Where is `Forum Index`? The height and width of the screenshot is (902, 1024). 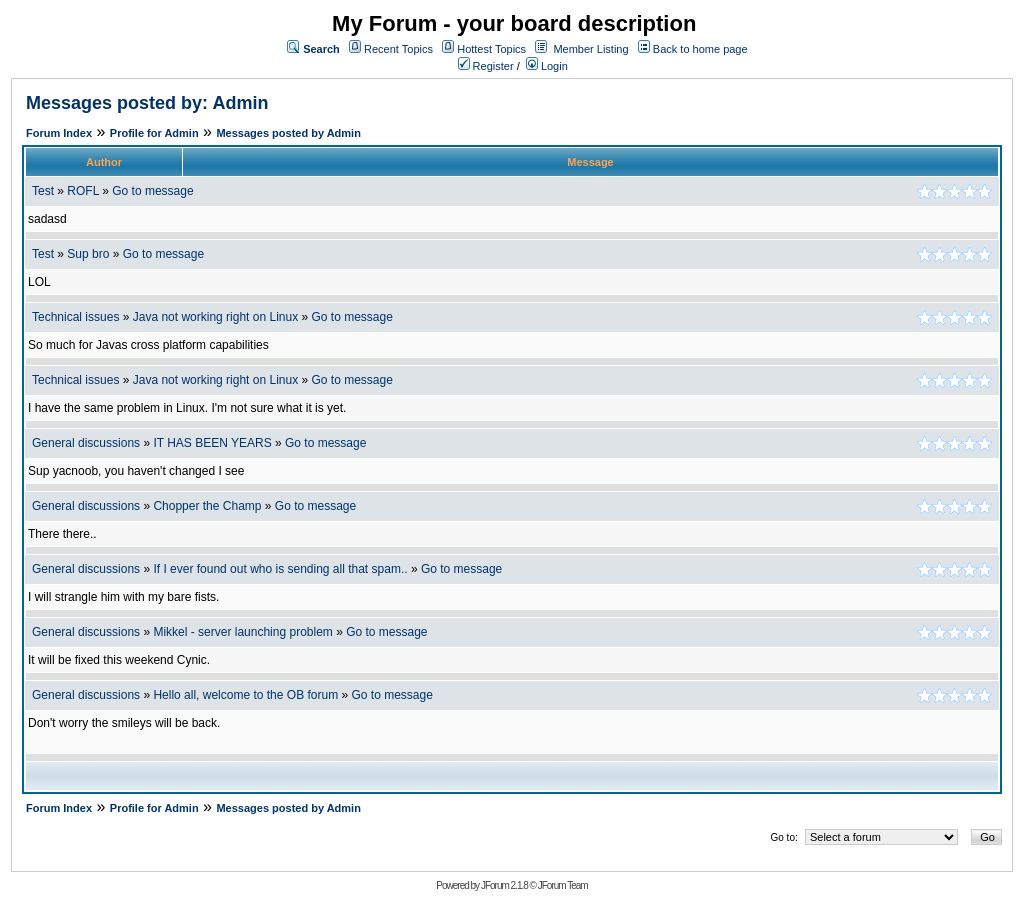
Forum Index is located at coordinates (59, 133).